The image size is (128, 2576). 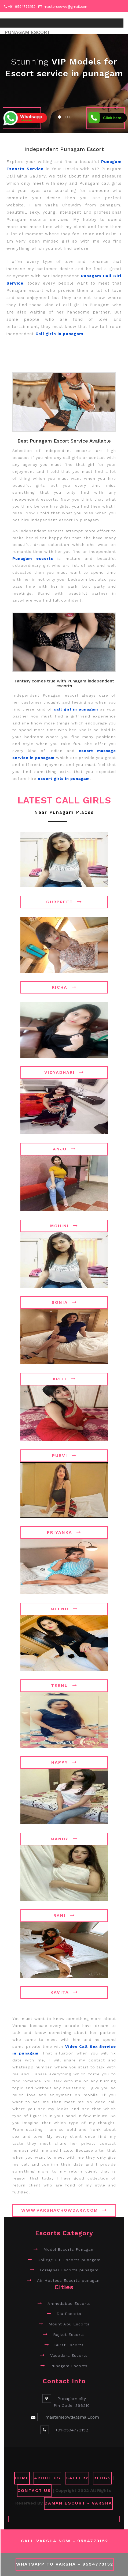 What do you see at coordinates (64, 1225) in the screenshot?
I see `Mohini` at bounding box center [64, 1225].